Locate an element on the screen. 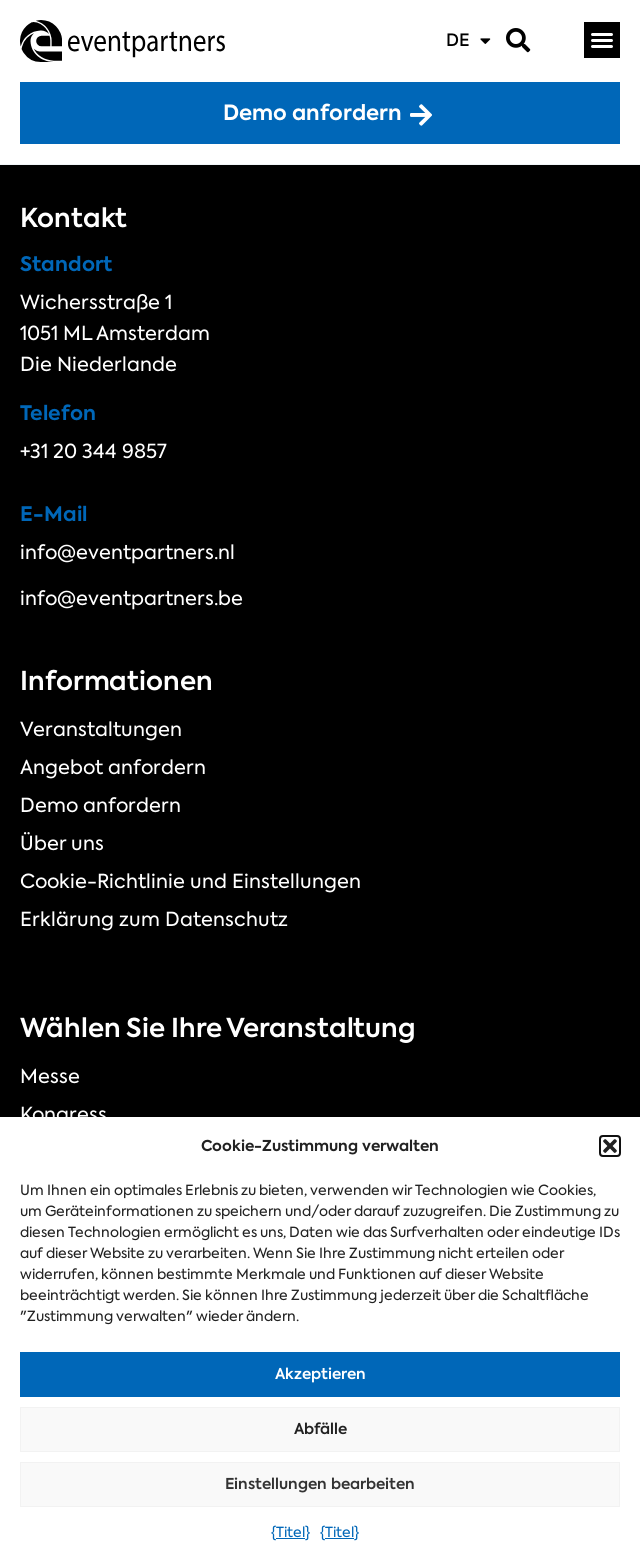 The image size is (640, 1561). Kongress is located at coordinates (63, 1114).